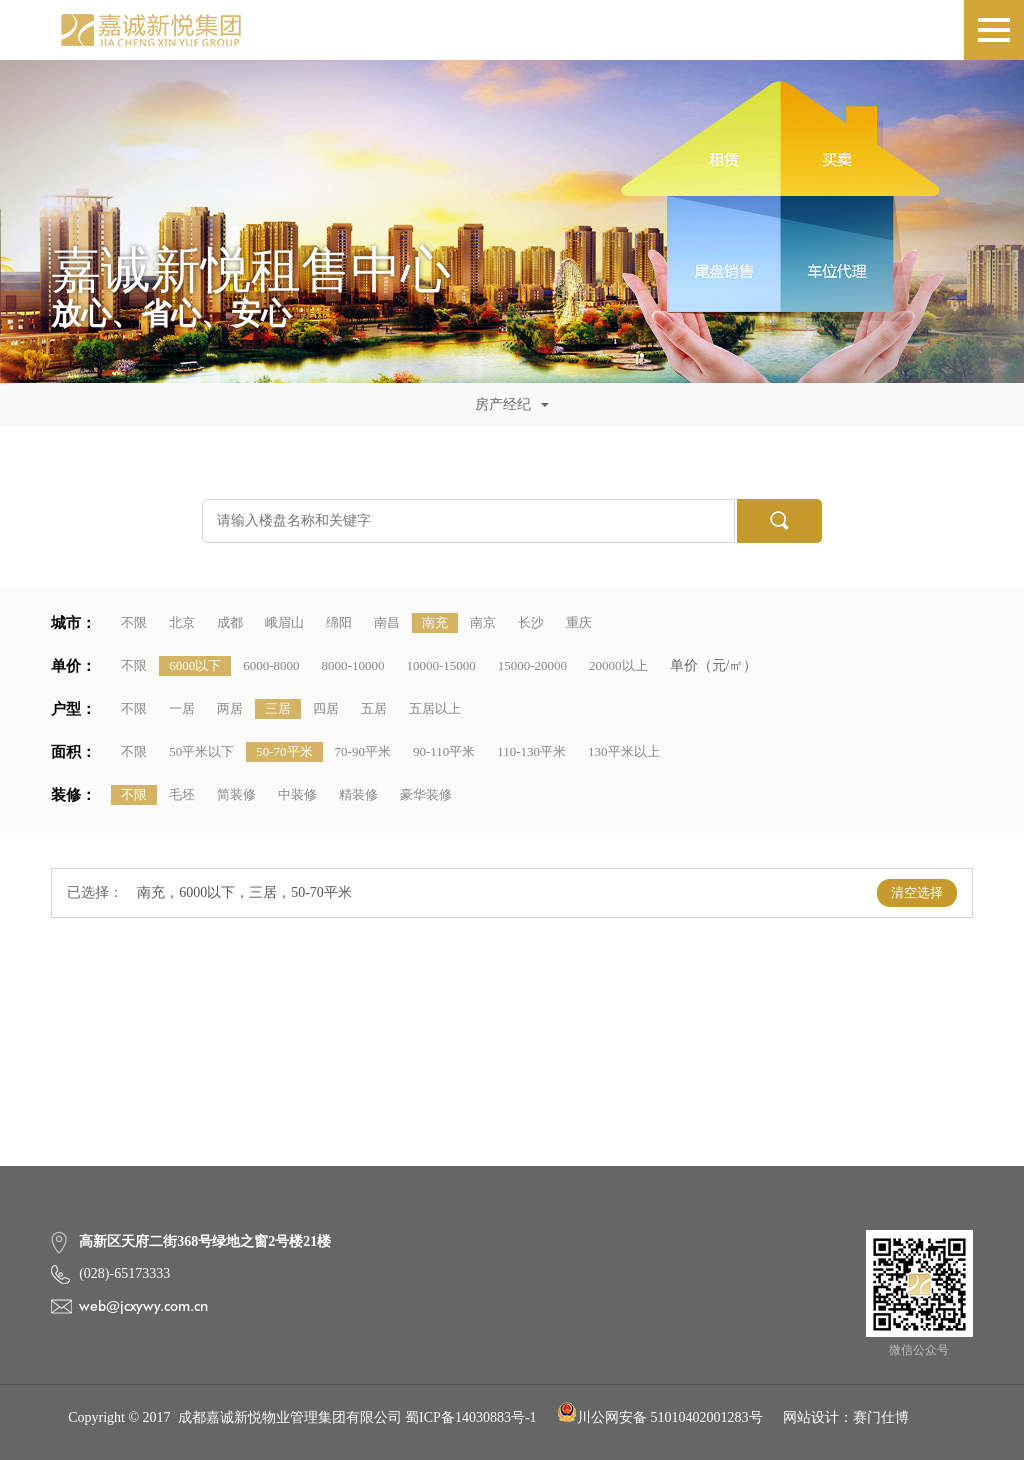 Image resolution: width=1024 pixels, height=1460 pixels. I want to click on 网站设计：赛门仕博, so click(846, 1417).